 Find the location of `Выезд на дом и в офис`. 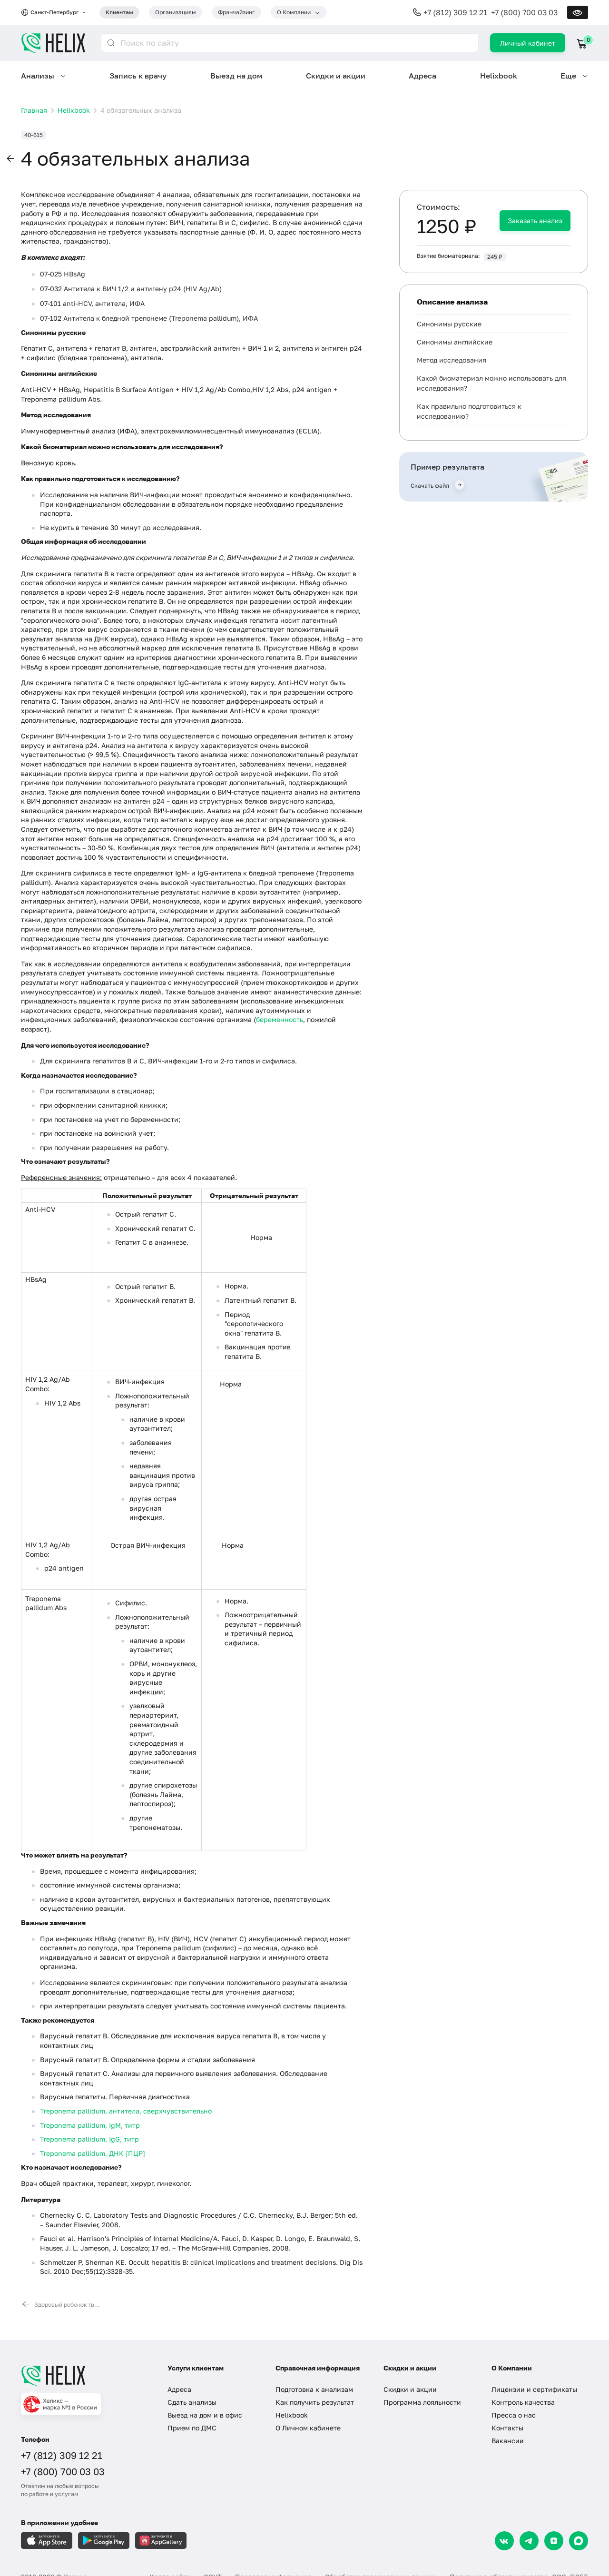

Выезд на дом и в офис is located at coordinates (204, 2415).